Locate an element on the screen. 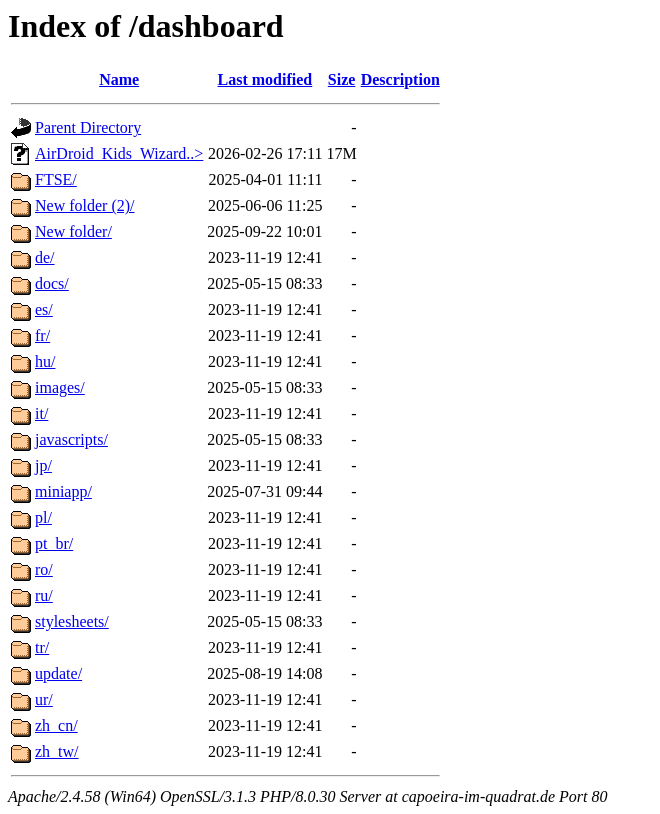 Image resolution: width=660 pixels, height=814 pixels. stylesheets/ is located at coordinates (72, 621).